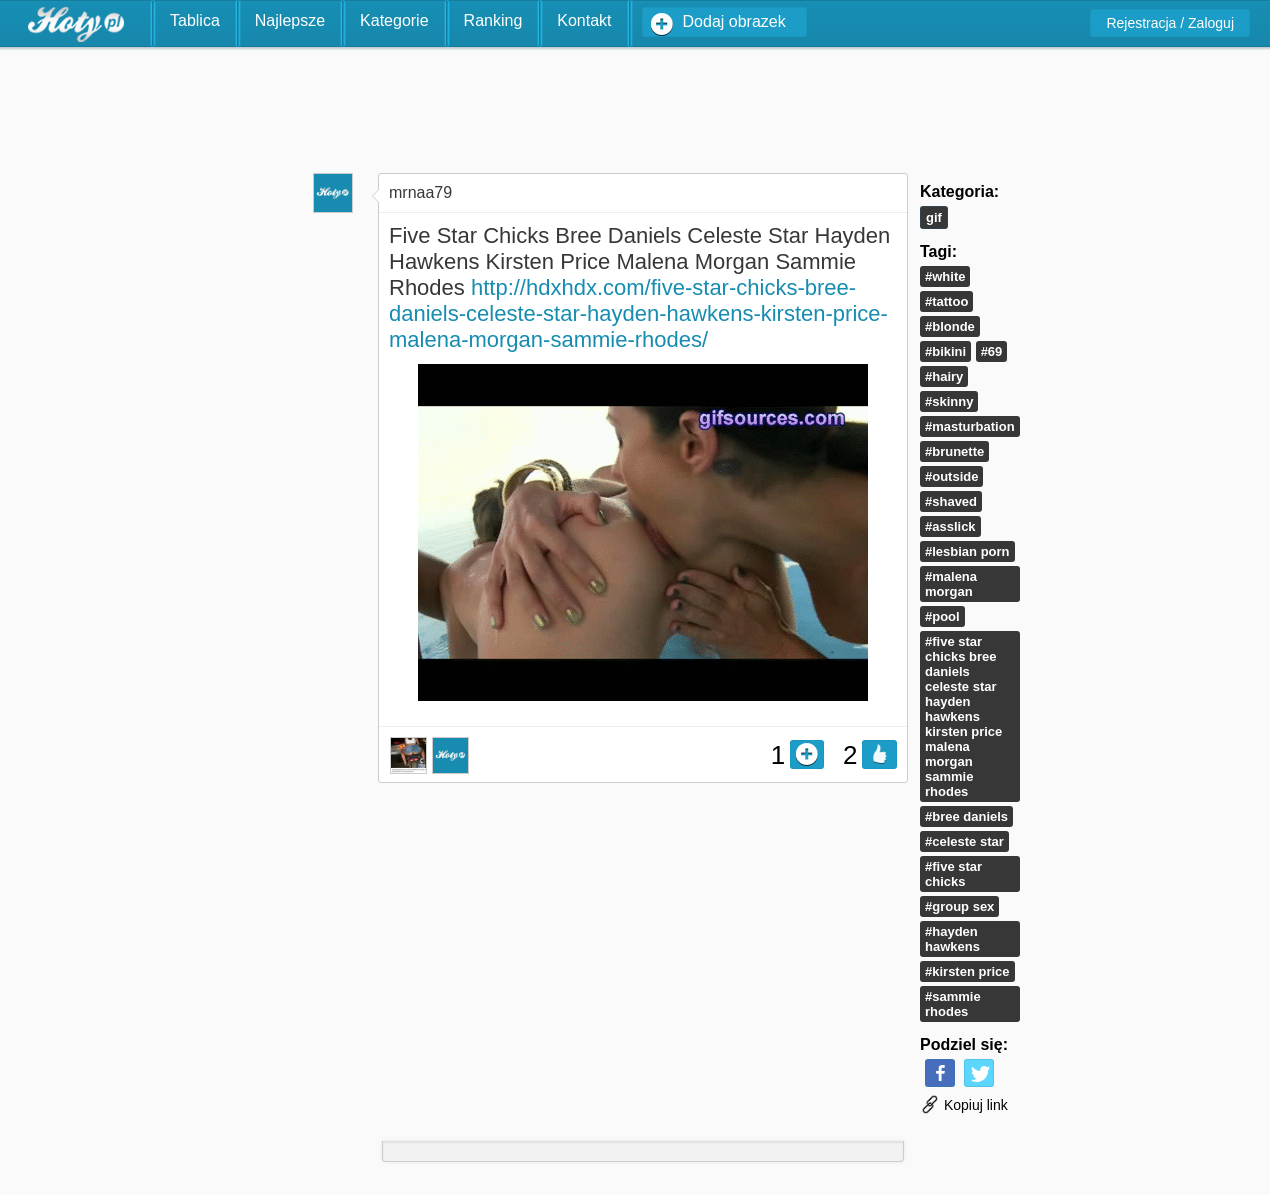 This screenshot has width=1270, height=1195. Describe the element at coordinates (963, 716) in the screenshot. I see `#Five Star Chicks Bree Daniels Celeste Star Hayden Hawkens Kirsten Price Malena Morgan Sammie Rhodes` at that location.